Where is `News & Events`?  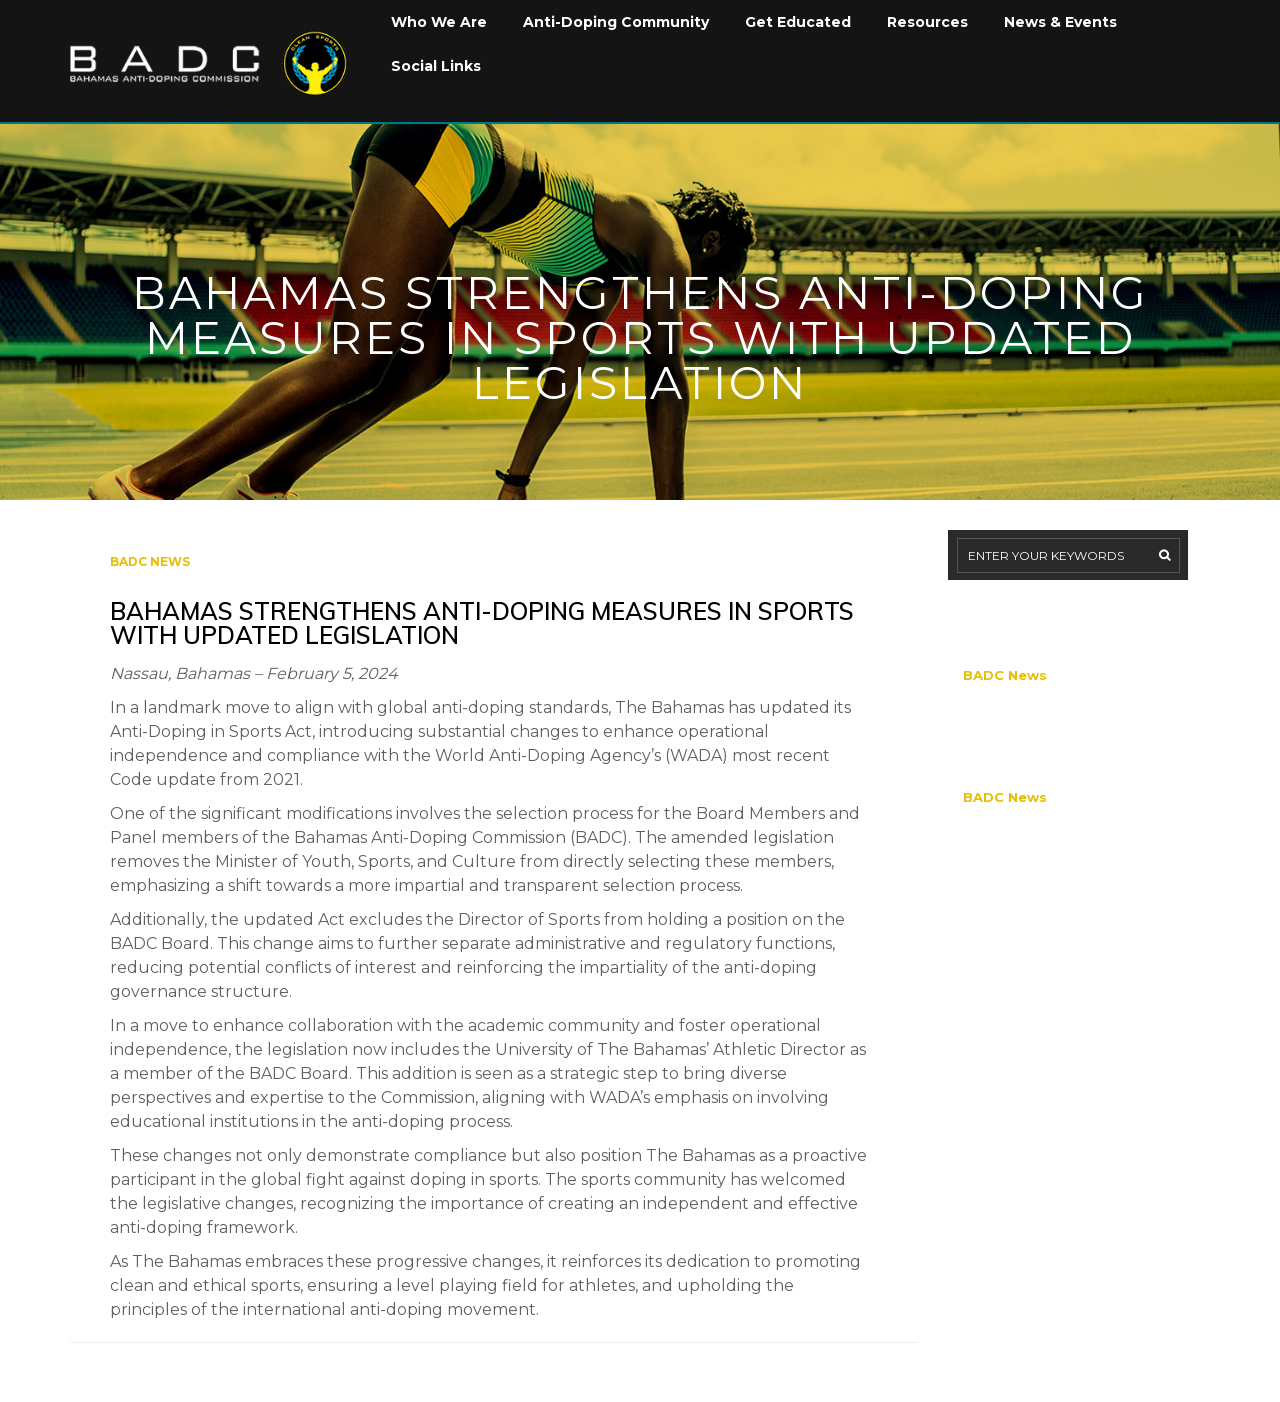 News & Events is located at coordinates (1060, 22).